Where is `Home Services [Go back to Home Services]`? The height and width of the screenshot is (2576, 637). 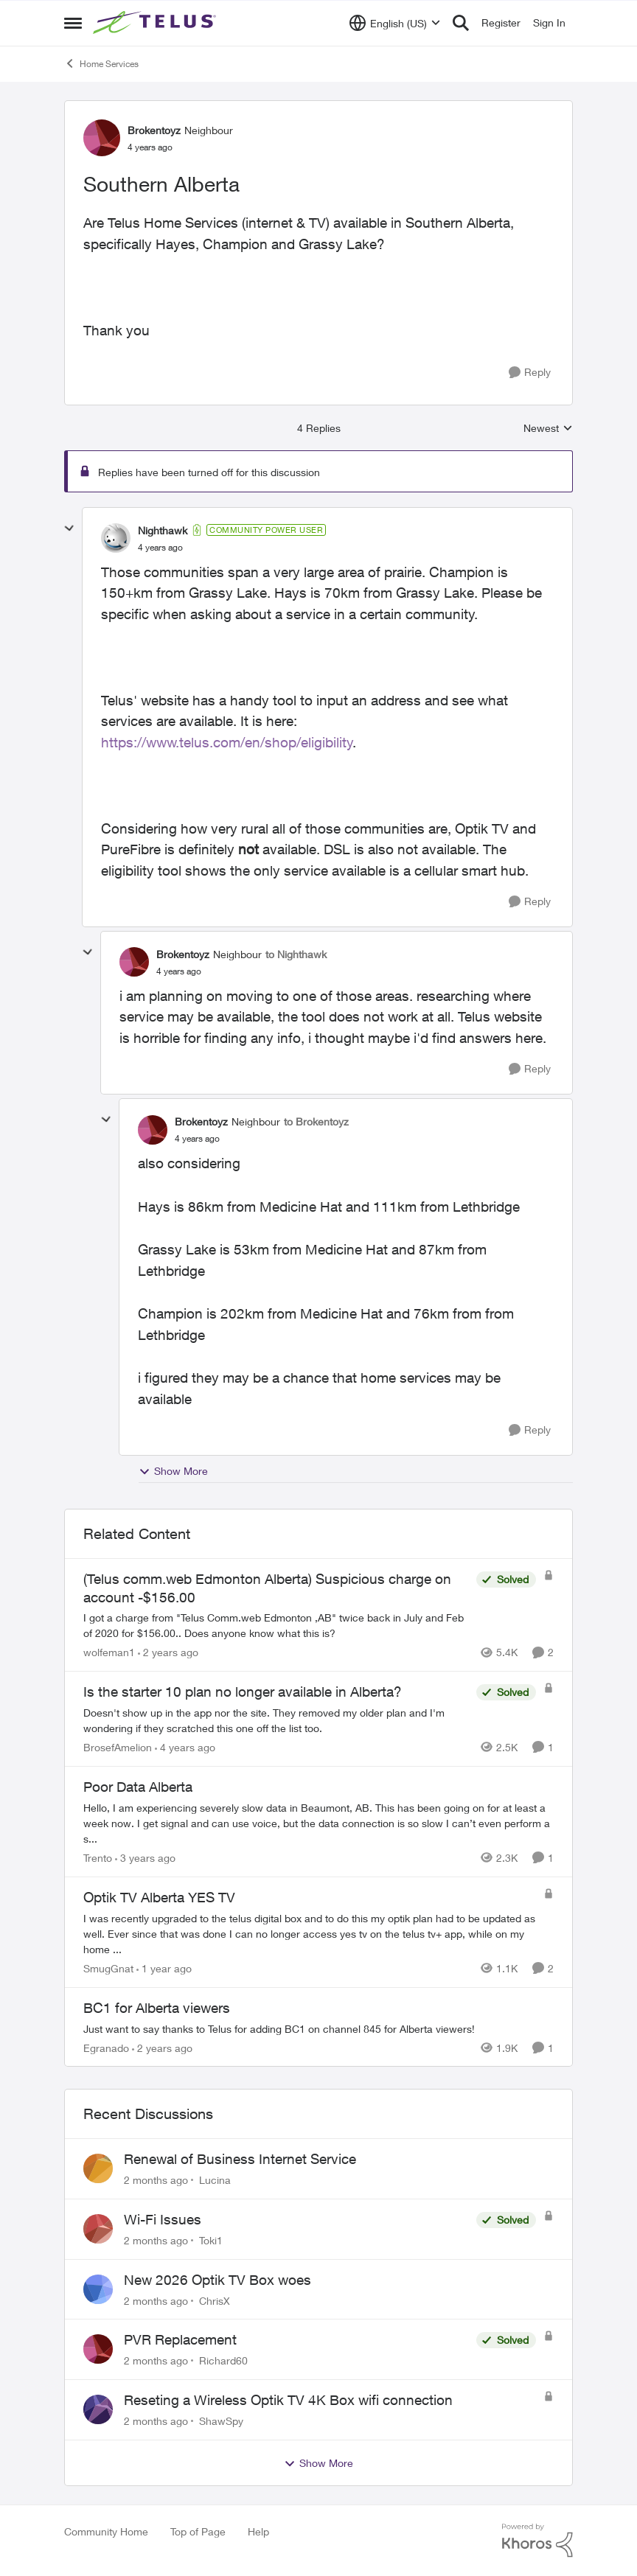 Home Services [Go back to Home Services] is located at coordinates (101, 63).